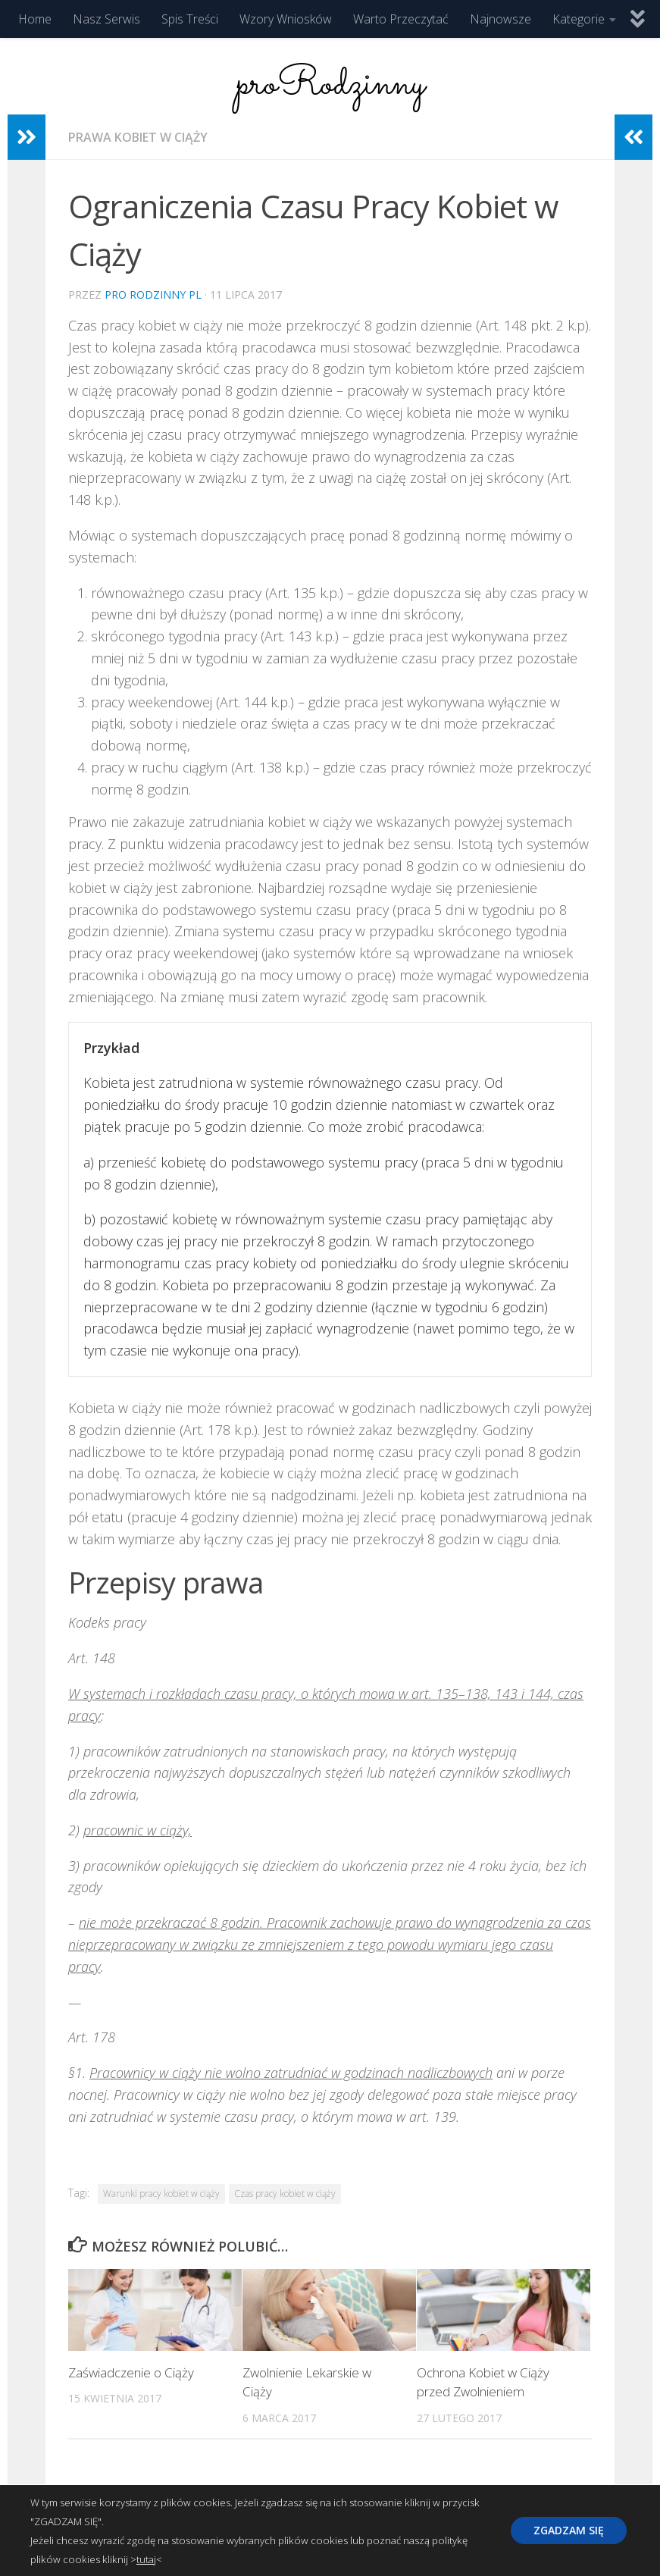 This screenshot has width=660, height=2576. What do you see at coordinates (138, 137) in the screenshot?
I see `Prawa Kobiet w Ciąży` at bounding box center [138, 137].